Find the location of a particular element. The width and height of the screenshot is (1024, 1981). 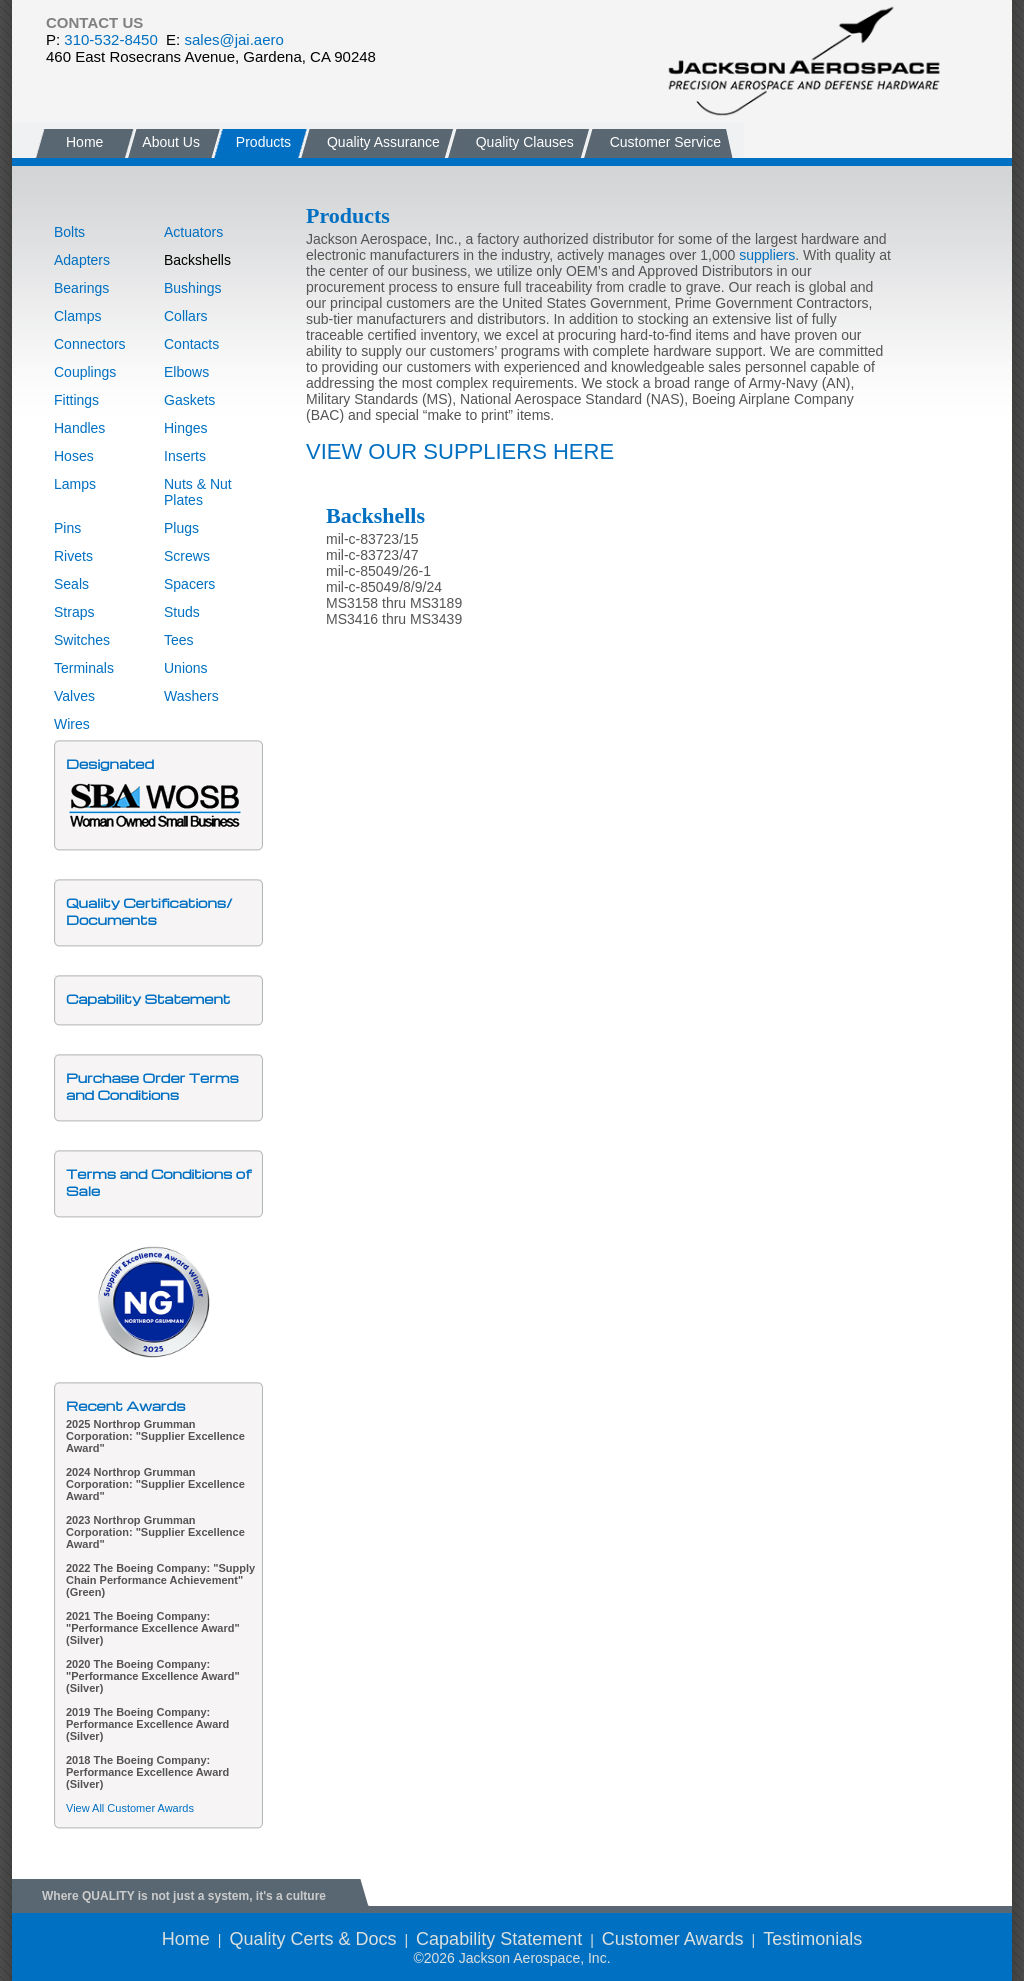

Collars is located at coordinates (186, 316).